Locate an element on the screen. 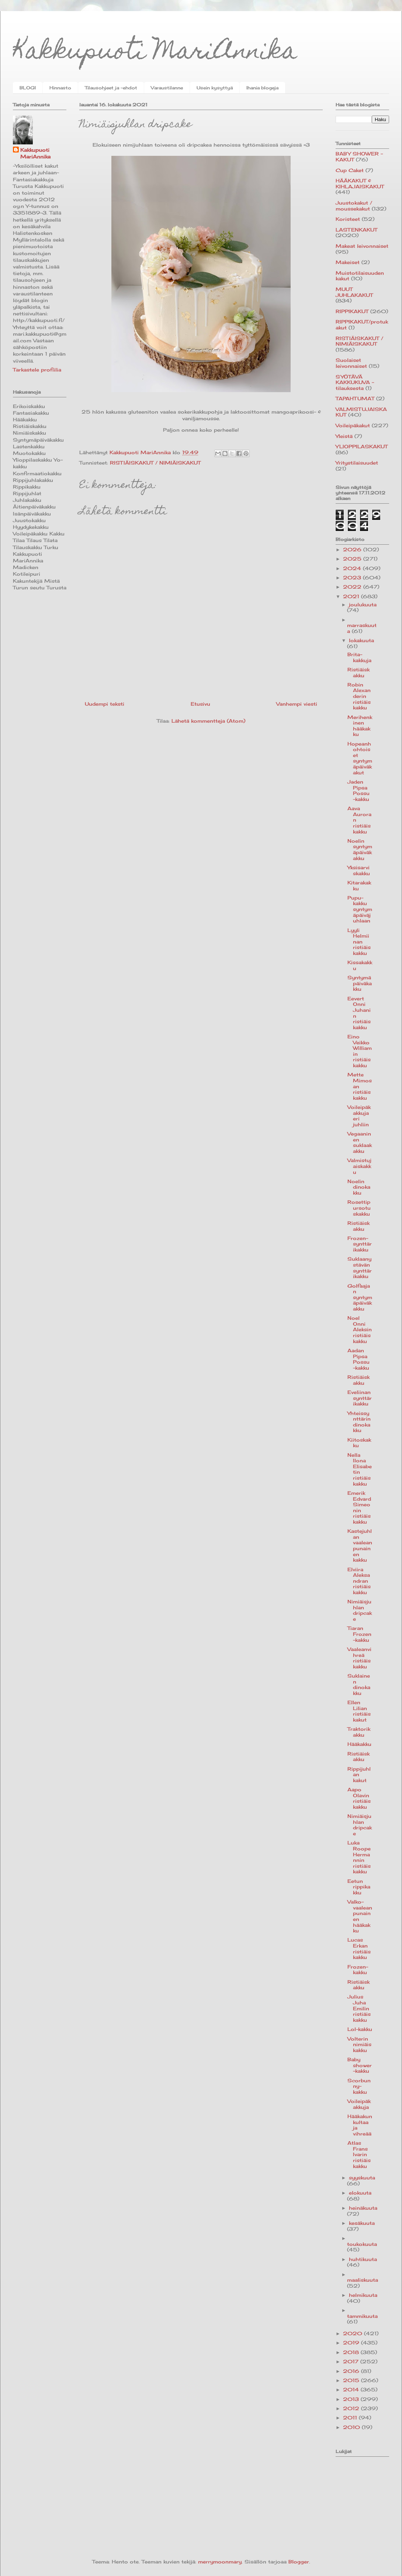 The width and height of the screenshot is (402, 2576). Noelin syntymäpäiväkakku is located at coordinates (359, 849).